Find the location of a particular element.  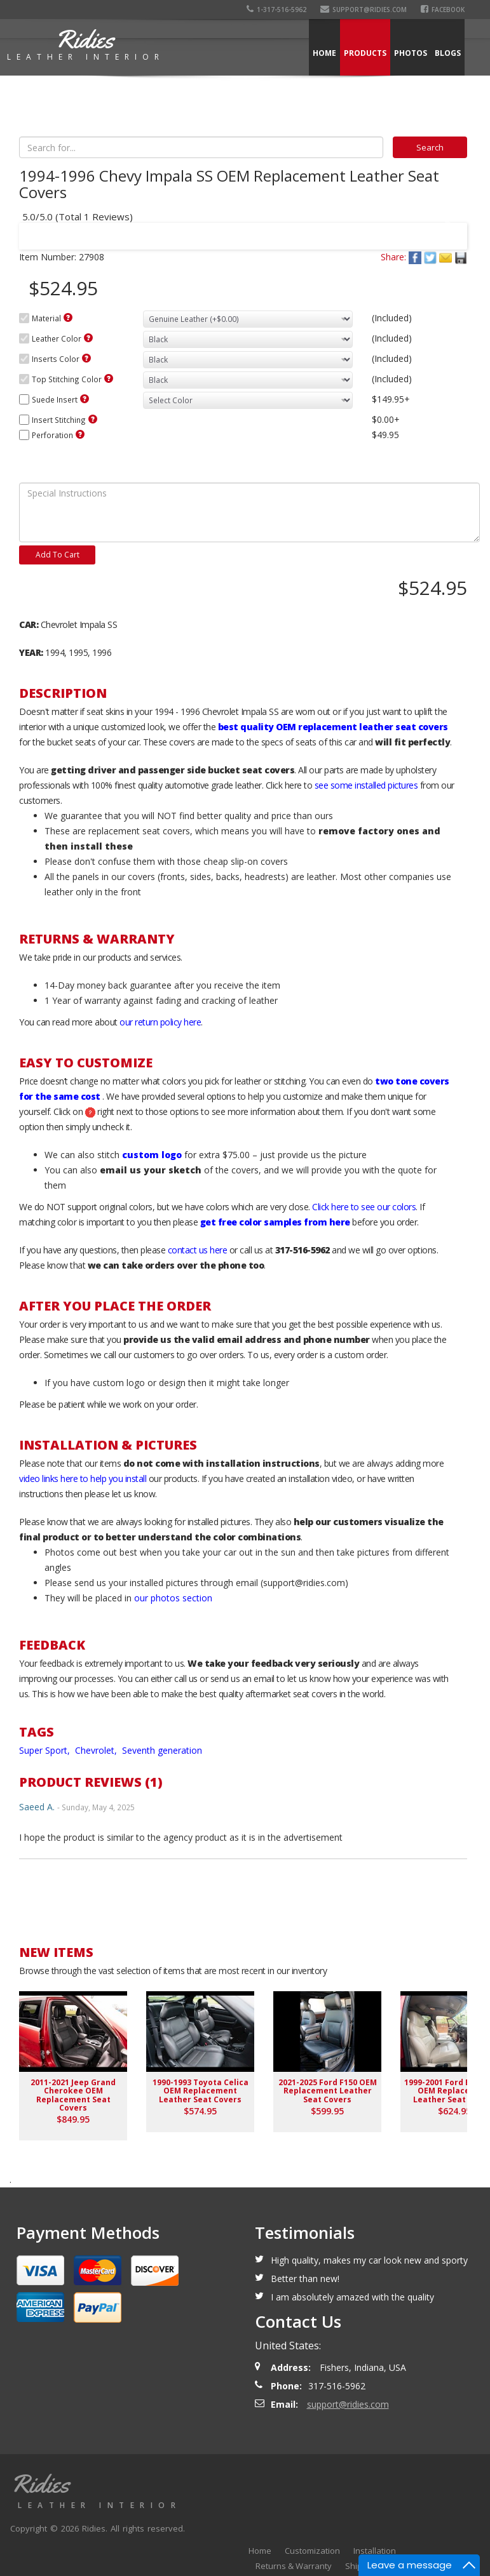

Next is located at coordinates (445, 228).